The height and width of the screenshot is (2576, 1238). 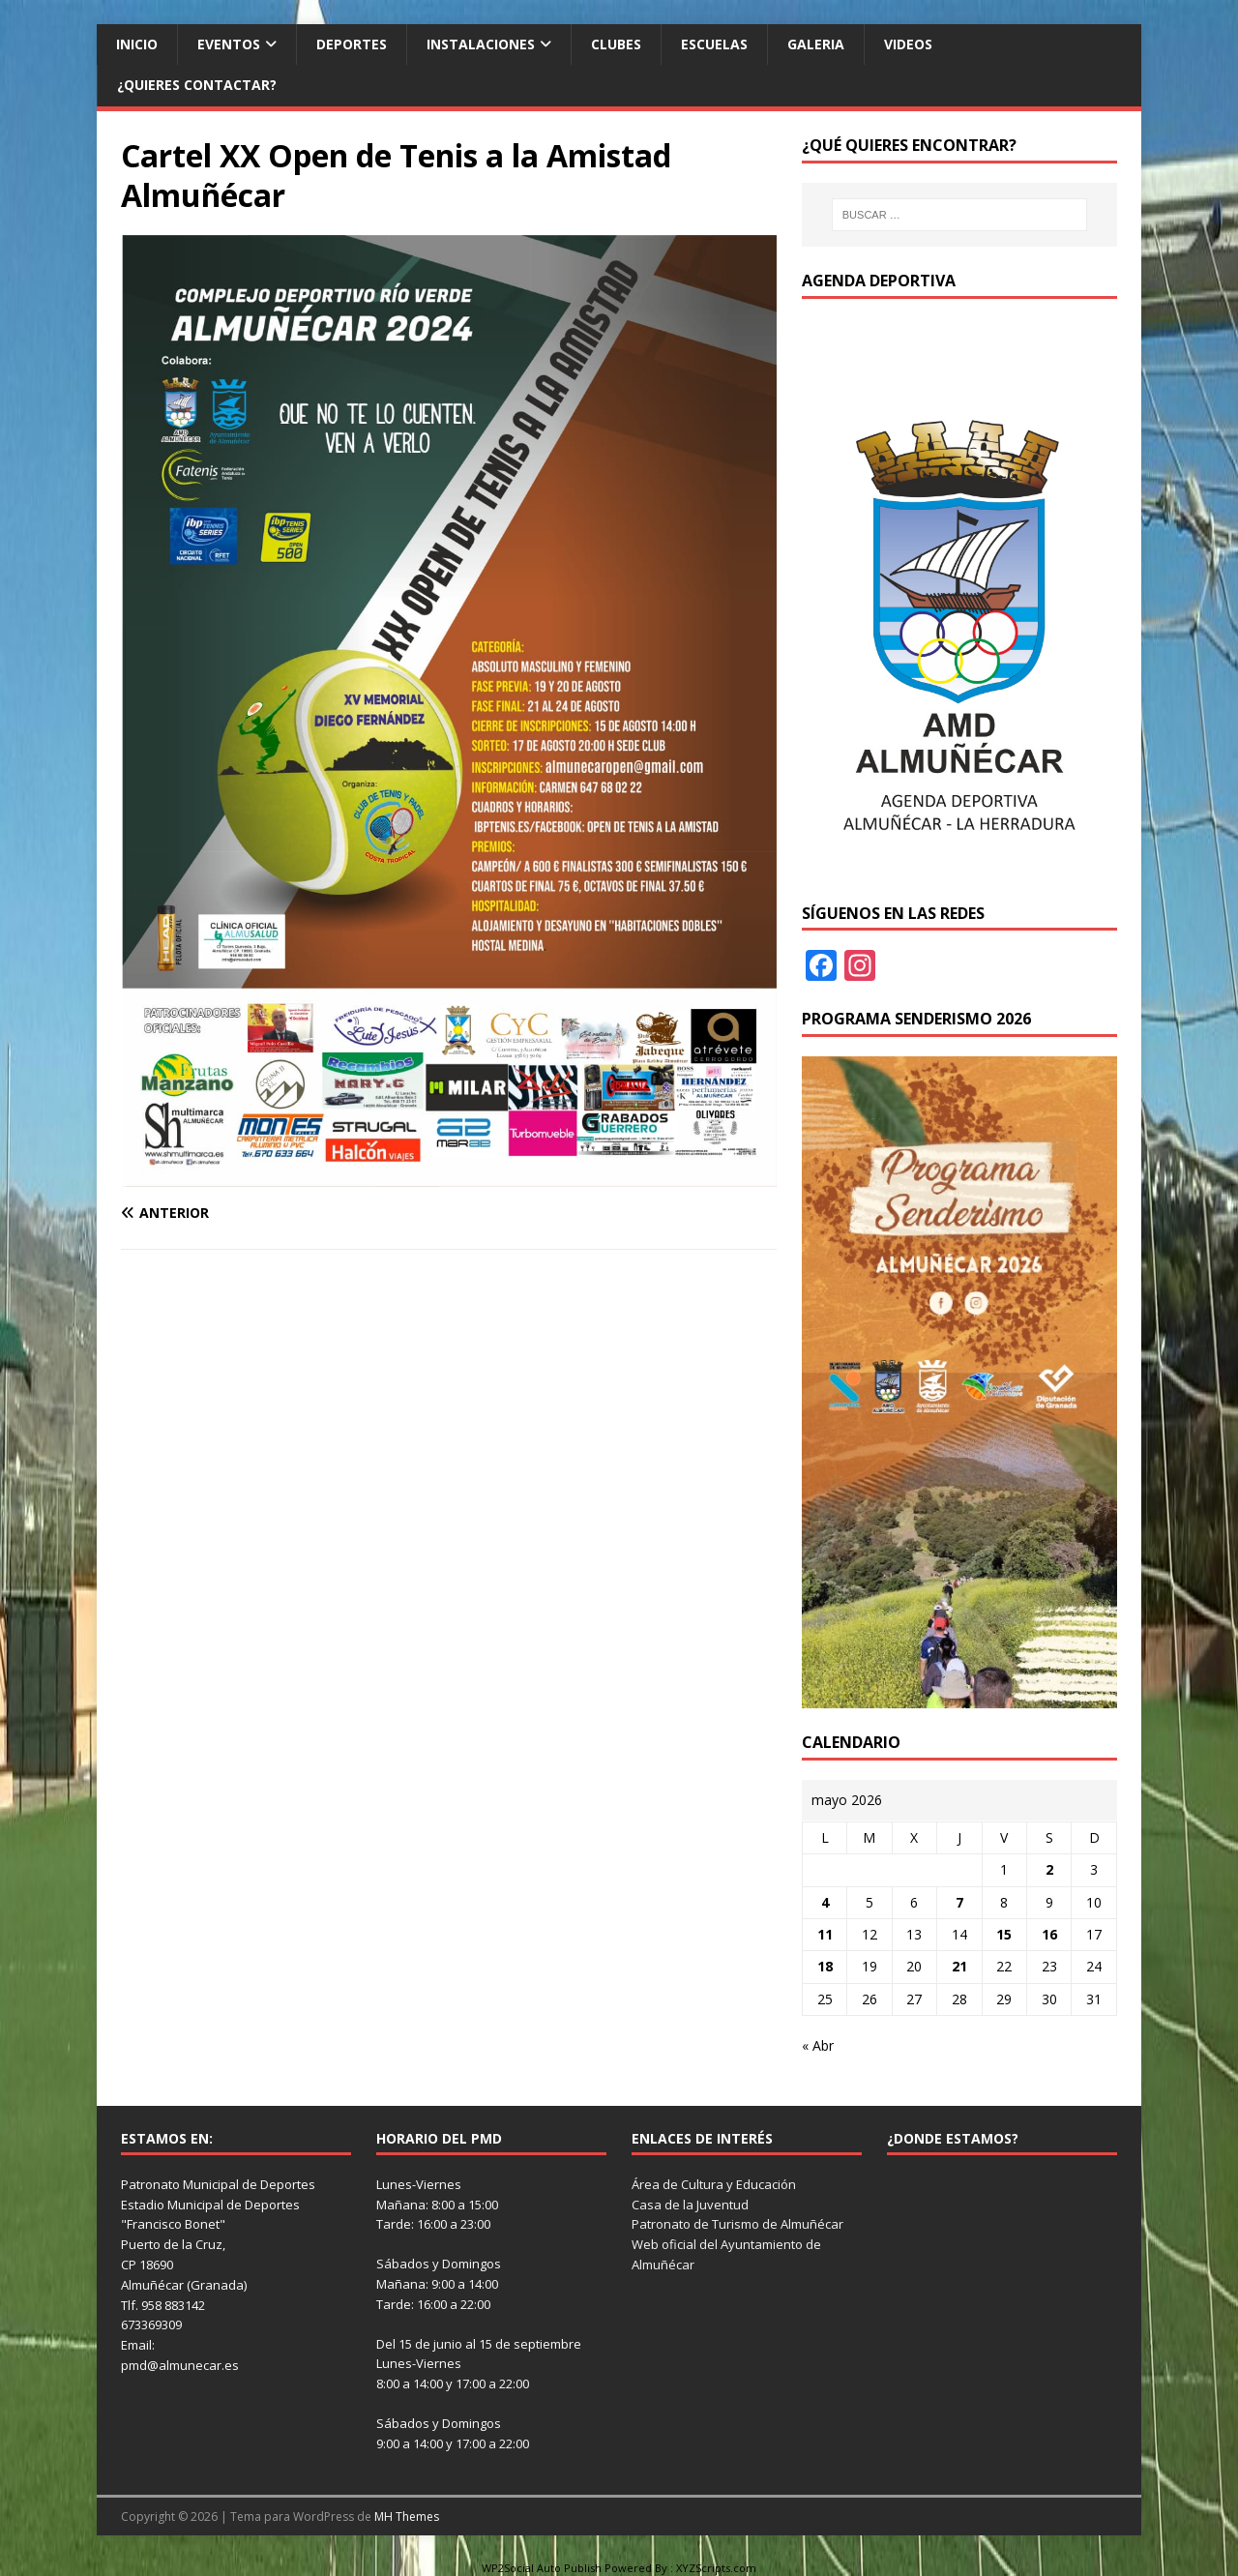 I want to click on Videos, so click(x=908, y=44).